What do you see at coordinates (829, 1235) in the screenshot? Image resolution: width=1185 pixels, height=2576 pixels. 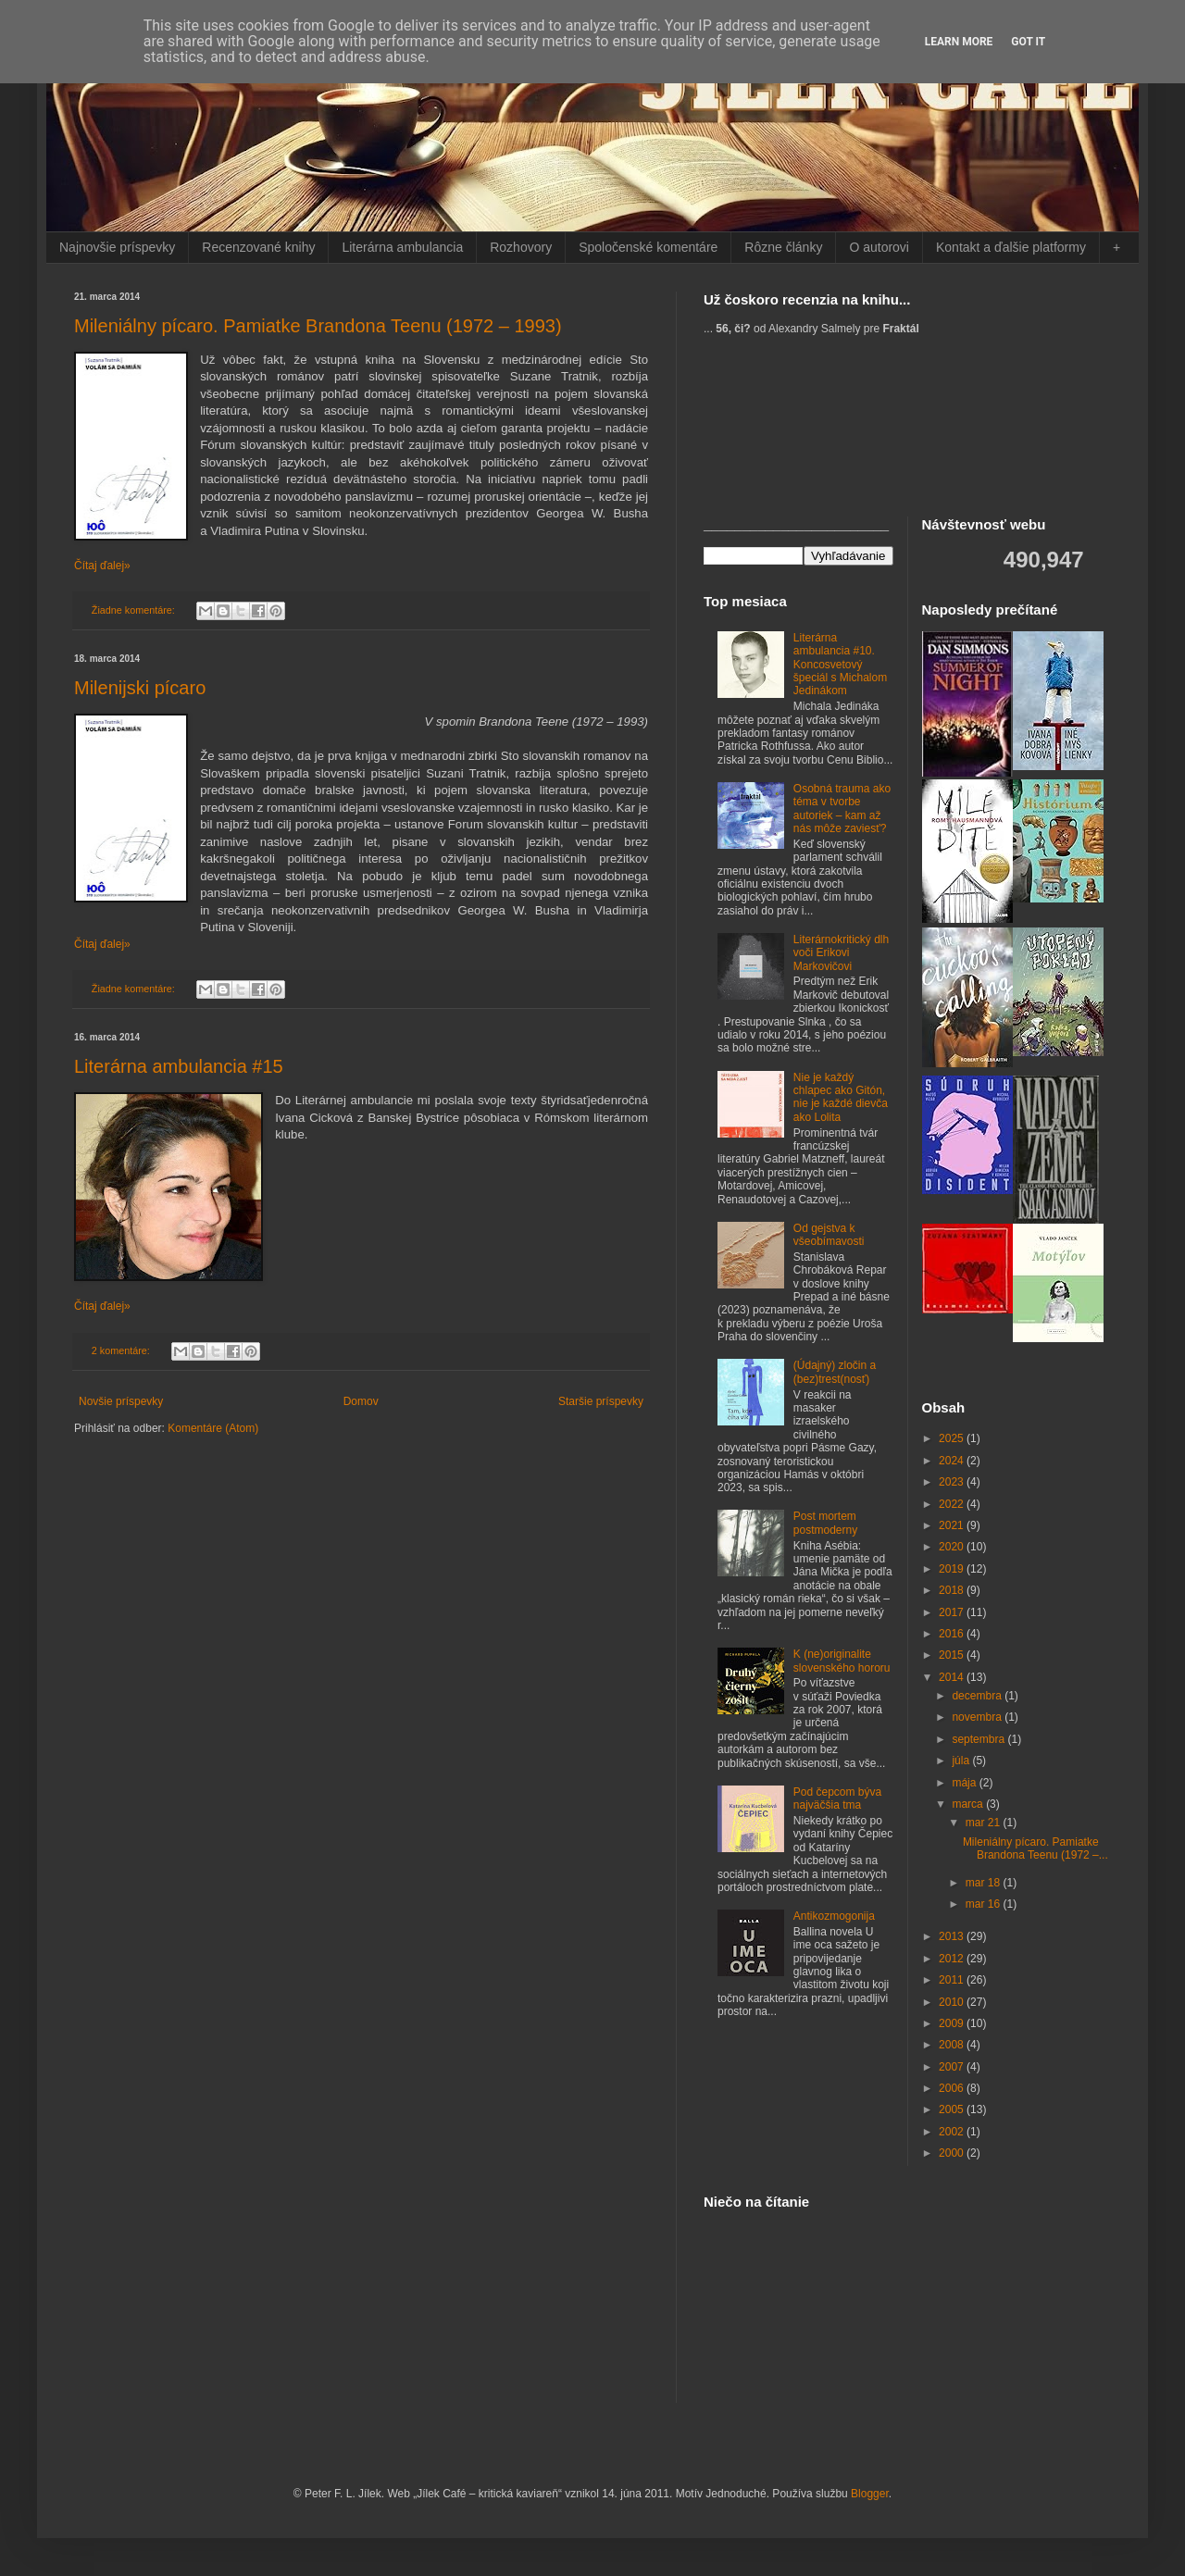 I see `Od gejstva k všeobímavosti` at bounding box center [829, 1235].